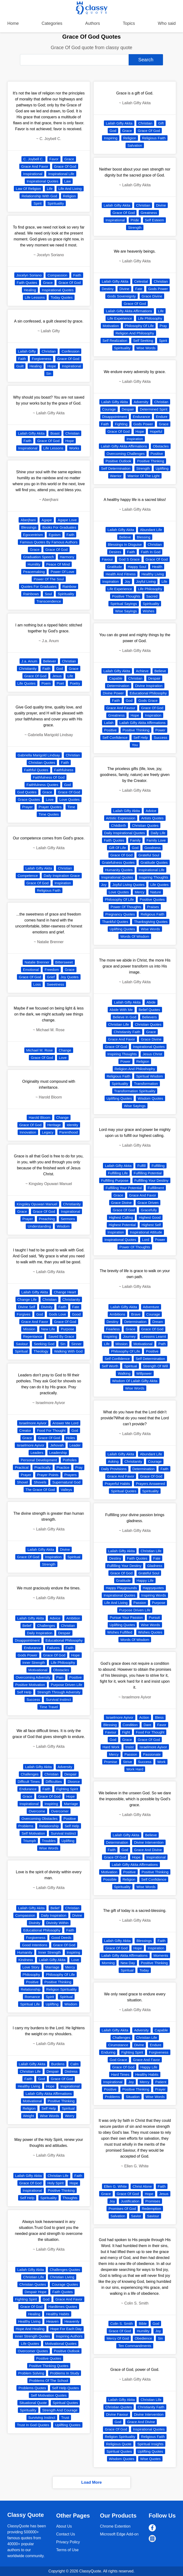  I want to click on Highest Self, so click(151, 1225).